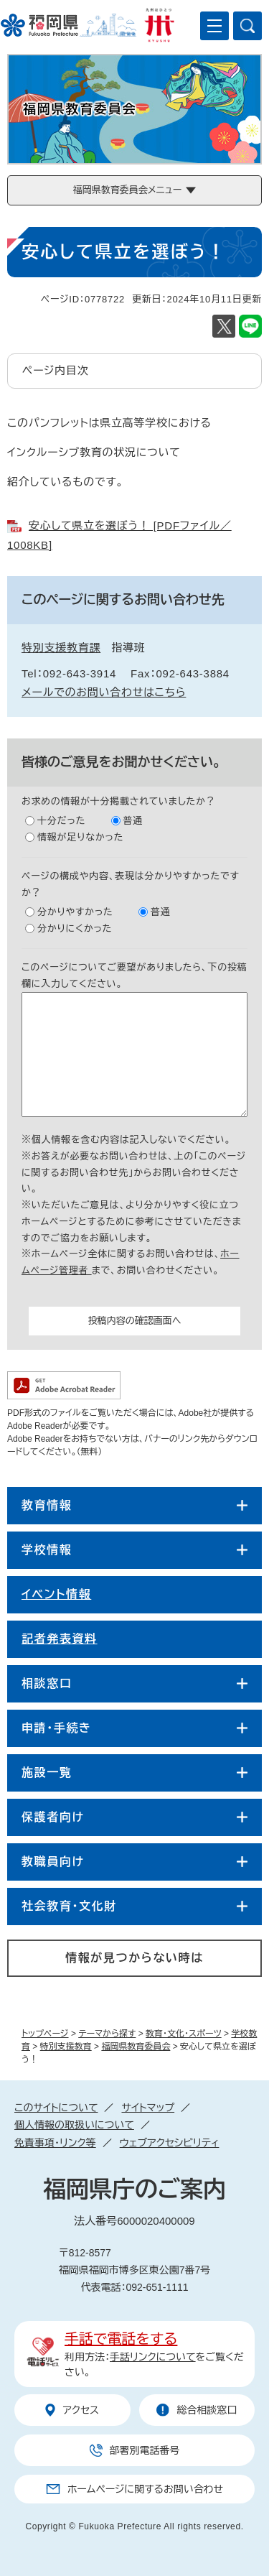 The width and height of the screenshot is (269, 2576). I want to click on 分かりにくかった, so click(74, 928).